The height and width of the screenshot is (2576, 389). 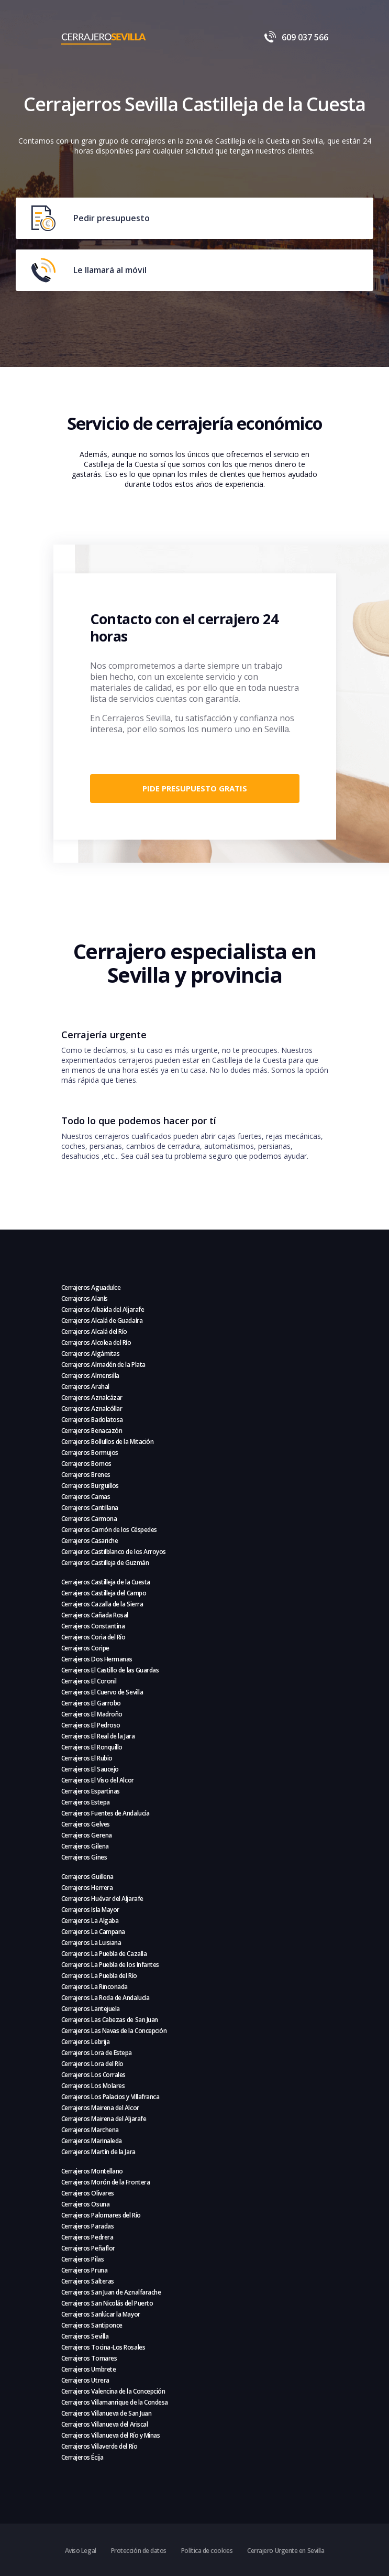 I want to click on Pide presupuesto gratis, so click(x=194, y=788).